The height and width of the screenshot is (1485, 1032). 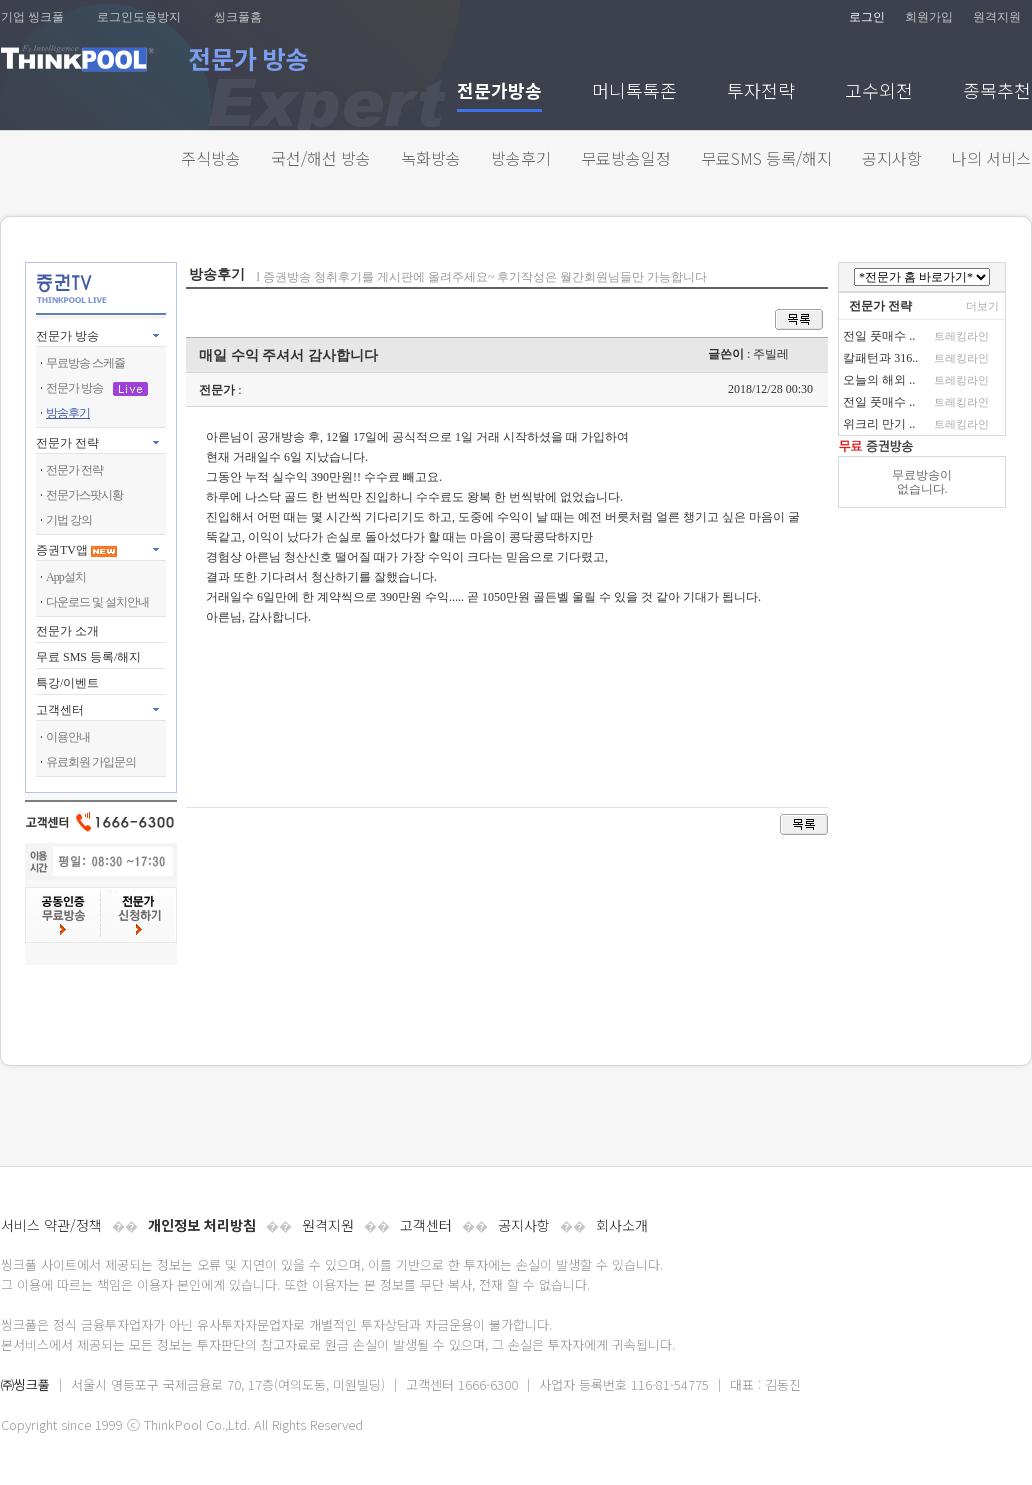 I want to click on 회원가입, so click(x=929, y=17).